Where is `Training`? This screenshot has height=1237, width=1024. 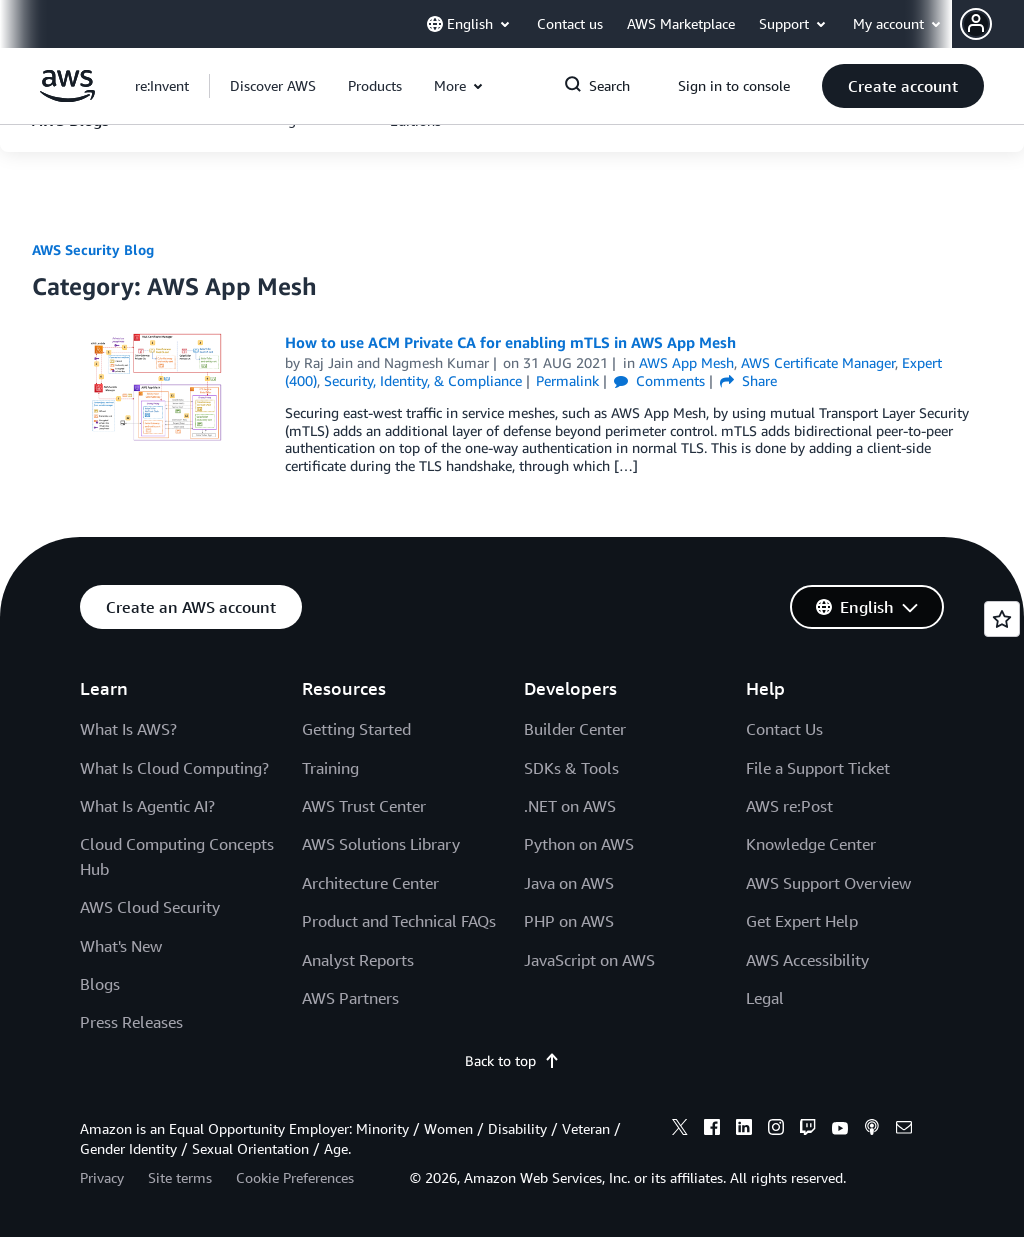 Training is located at coordinates (330, 768).